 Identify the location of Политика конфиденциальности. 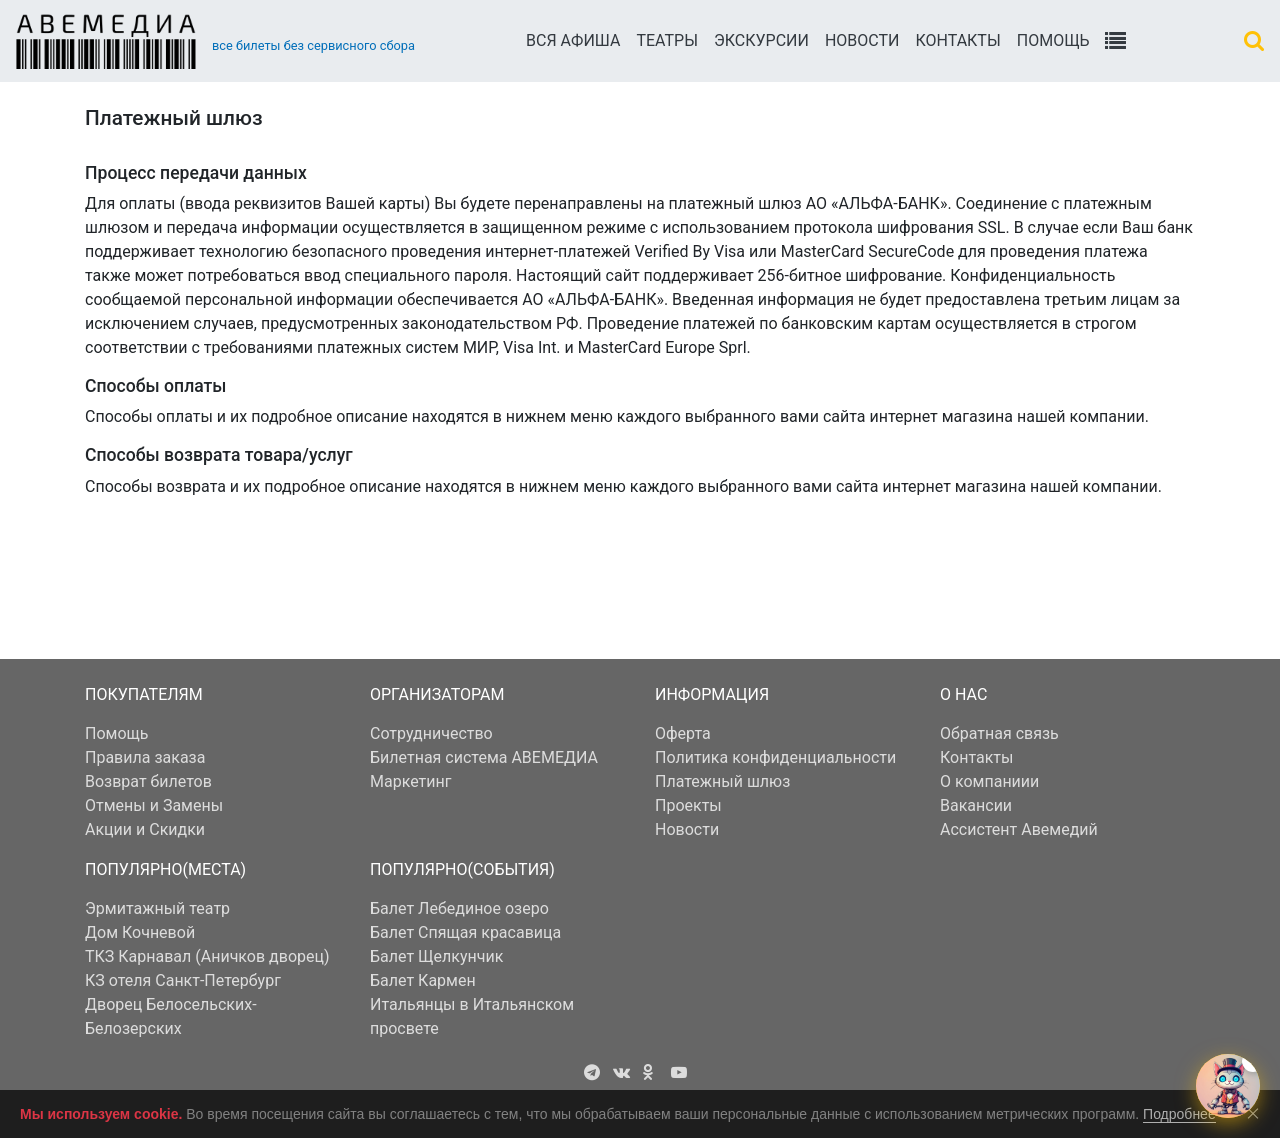
(775, 757).